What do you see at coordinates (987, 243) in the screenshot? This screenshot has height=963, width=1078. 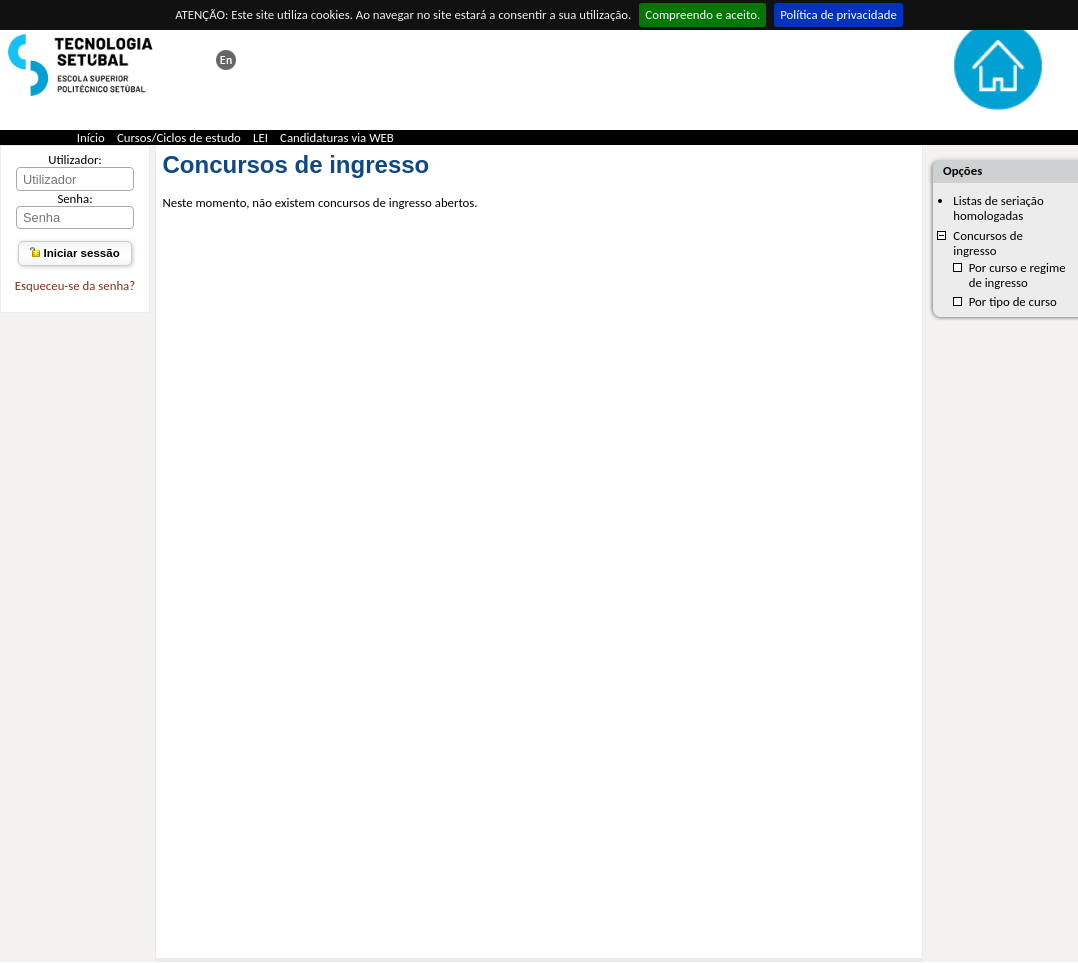 I see `Concursos de ingresso` at bounding box center [987, 243].